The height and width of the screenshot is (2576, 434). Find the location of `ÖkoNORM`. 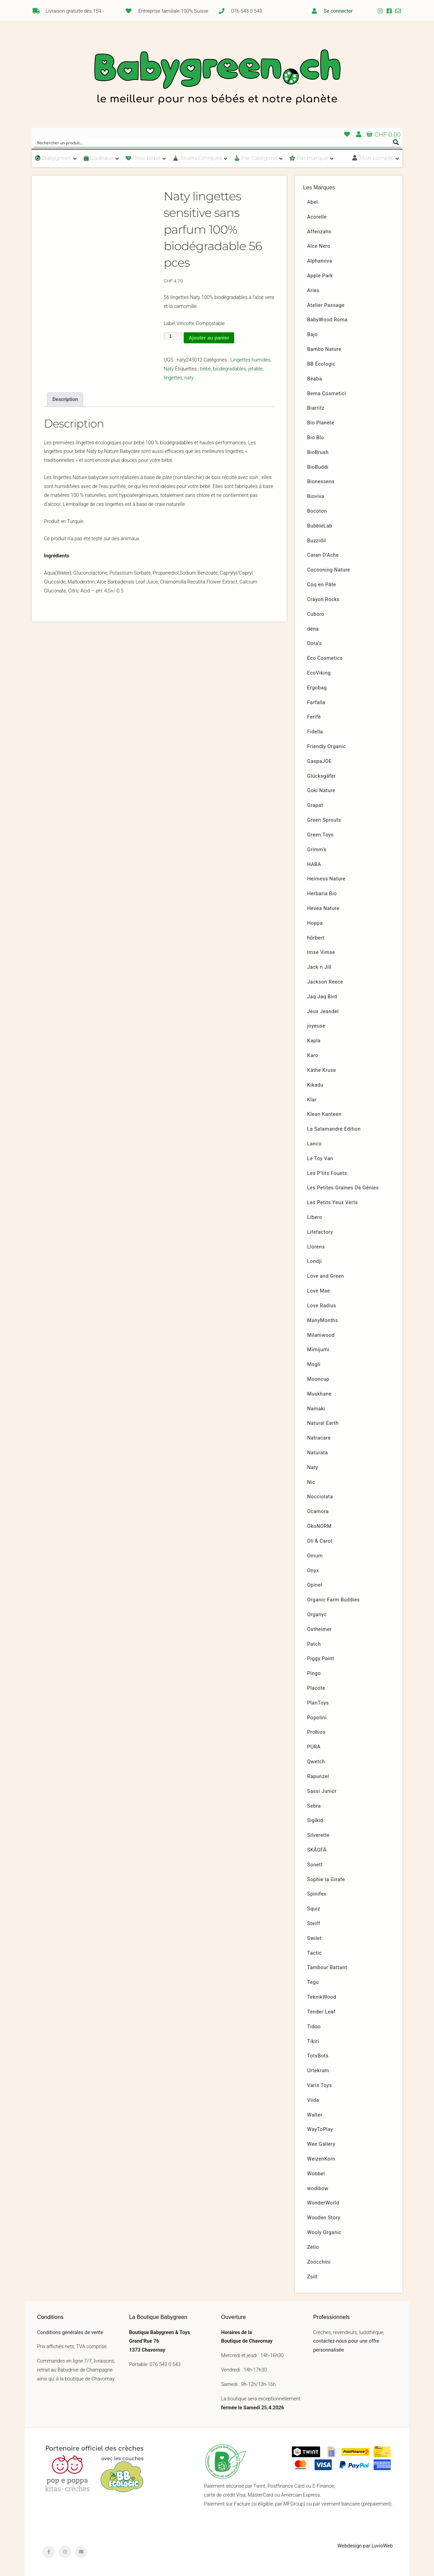

ÖkoNORM is located at coordinates (319, 1526).